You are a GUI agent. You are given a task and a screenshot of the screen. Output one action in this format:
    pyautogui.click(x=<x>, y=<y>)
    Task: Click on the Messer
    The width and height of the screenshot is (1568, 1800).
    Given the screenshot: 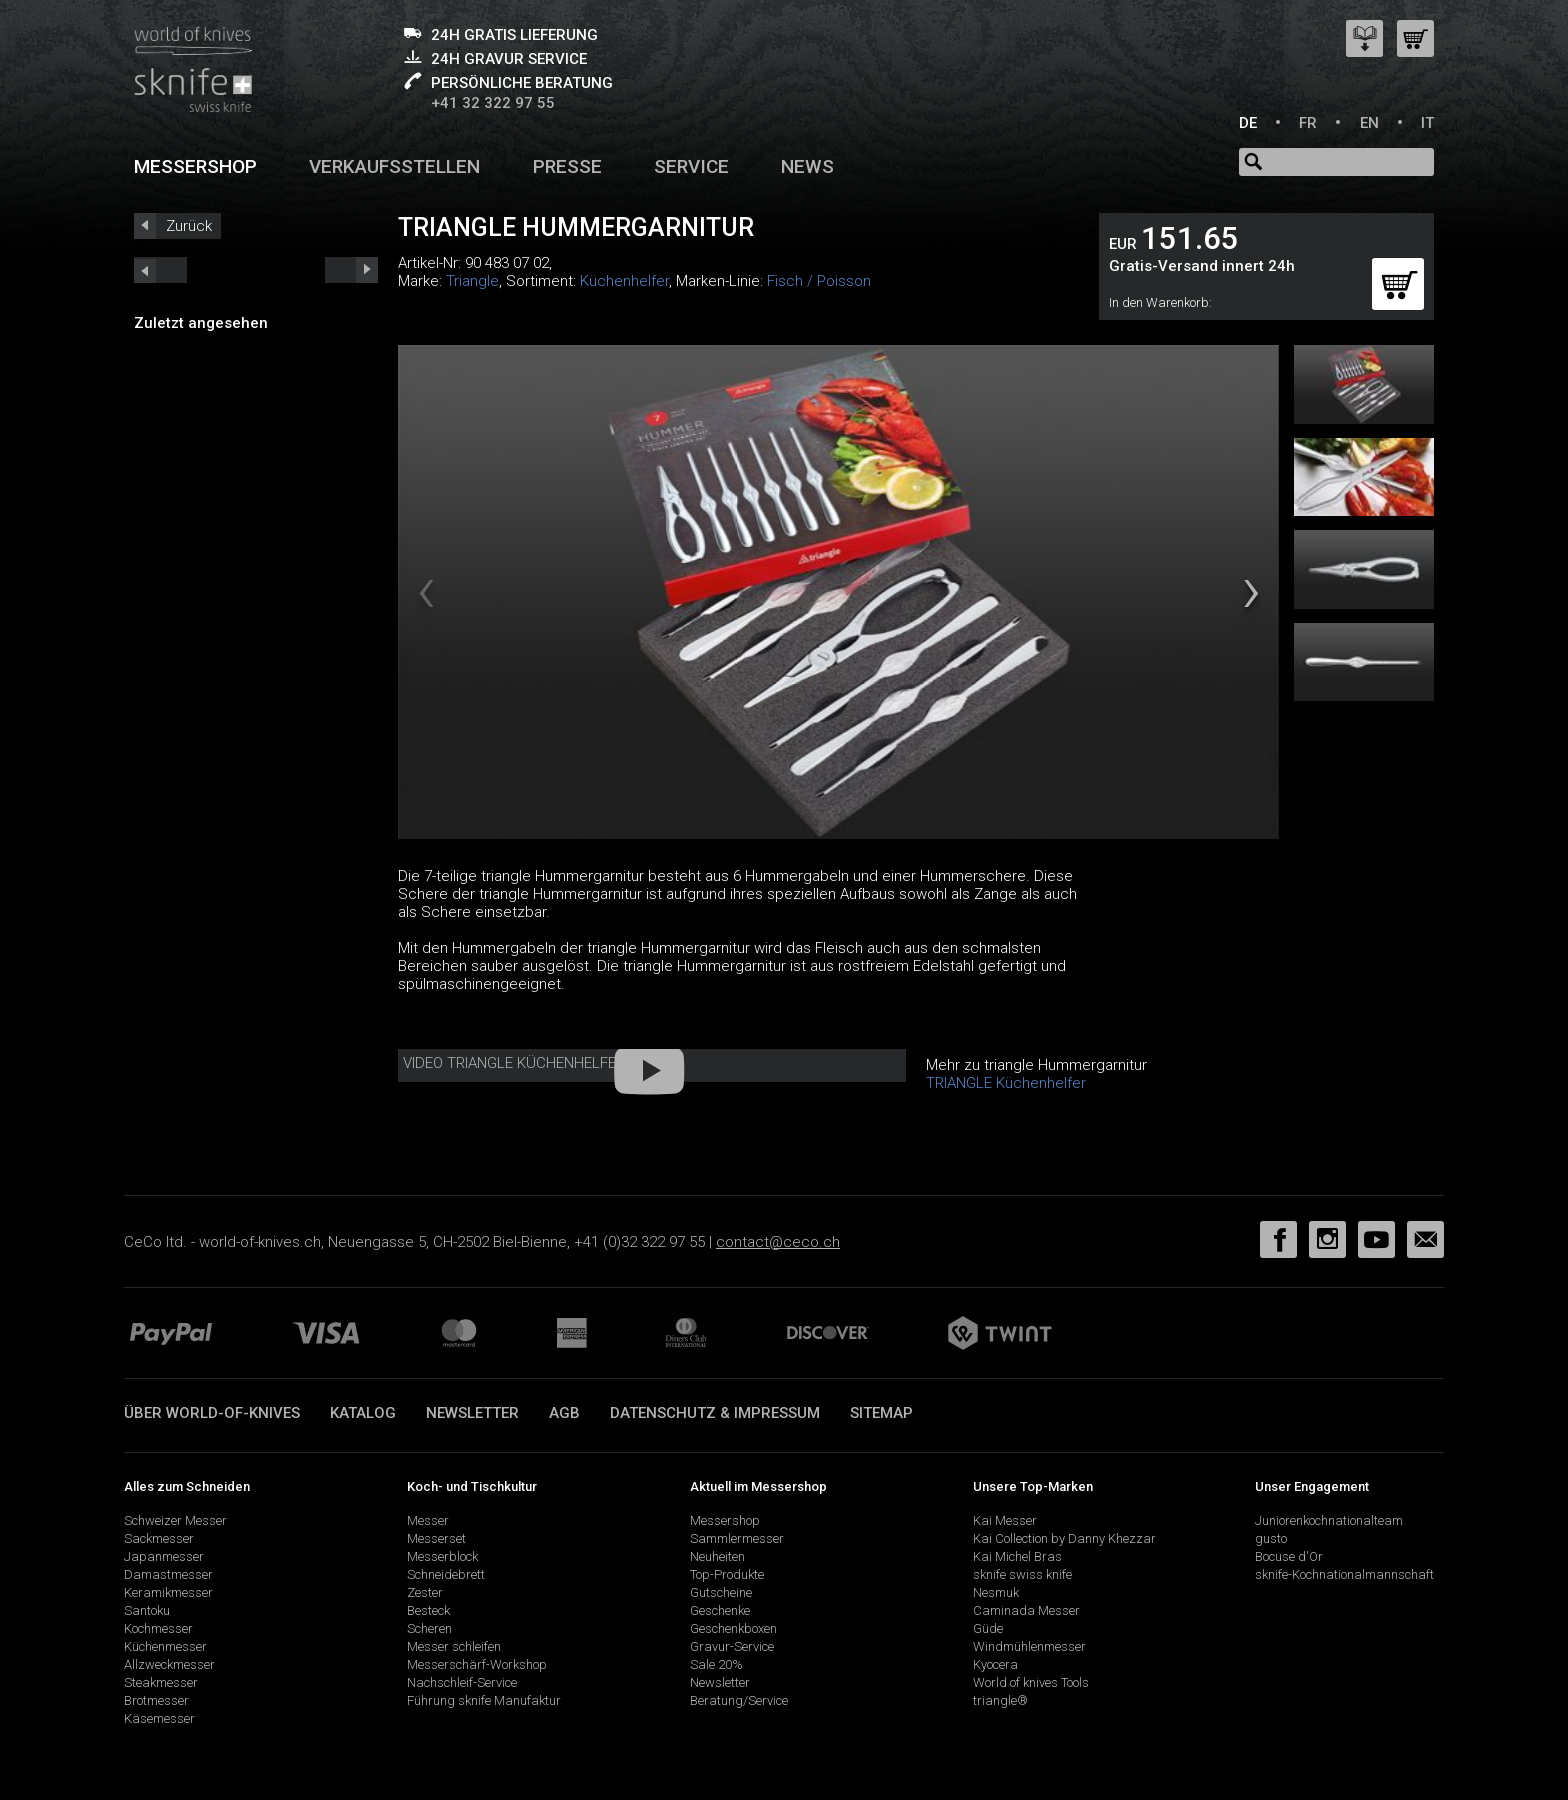 What is the action you would take?
    pyautogui.click(x=428, y=1520)
    